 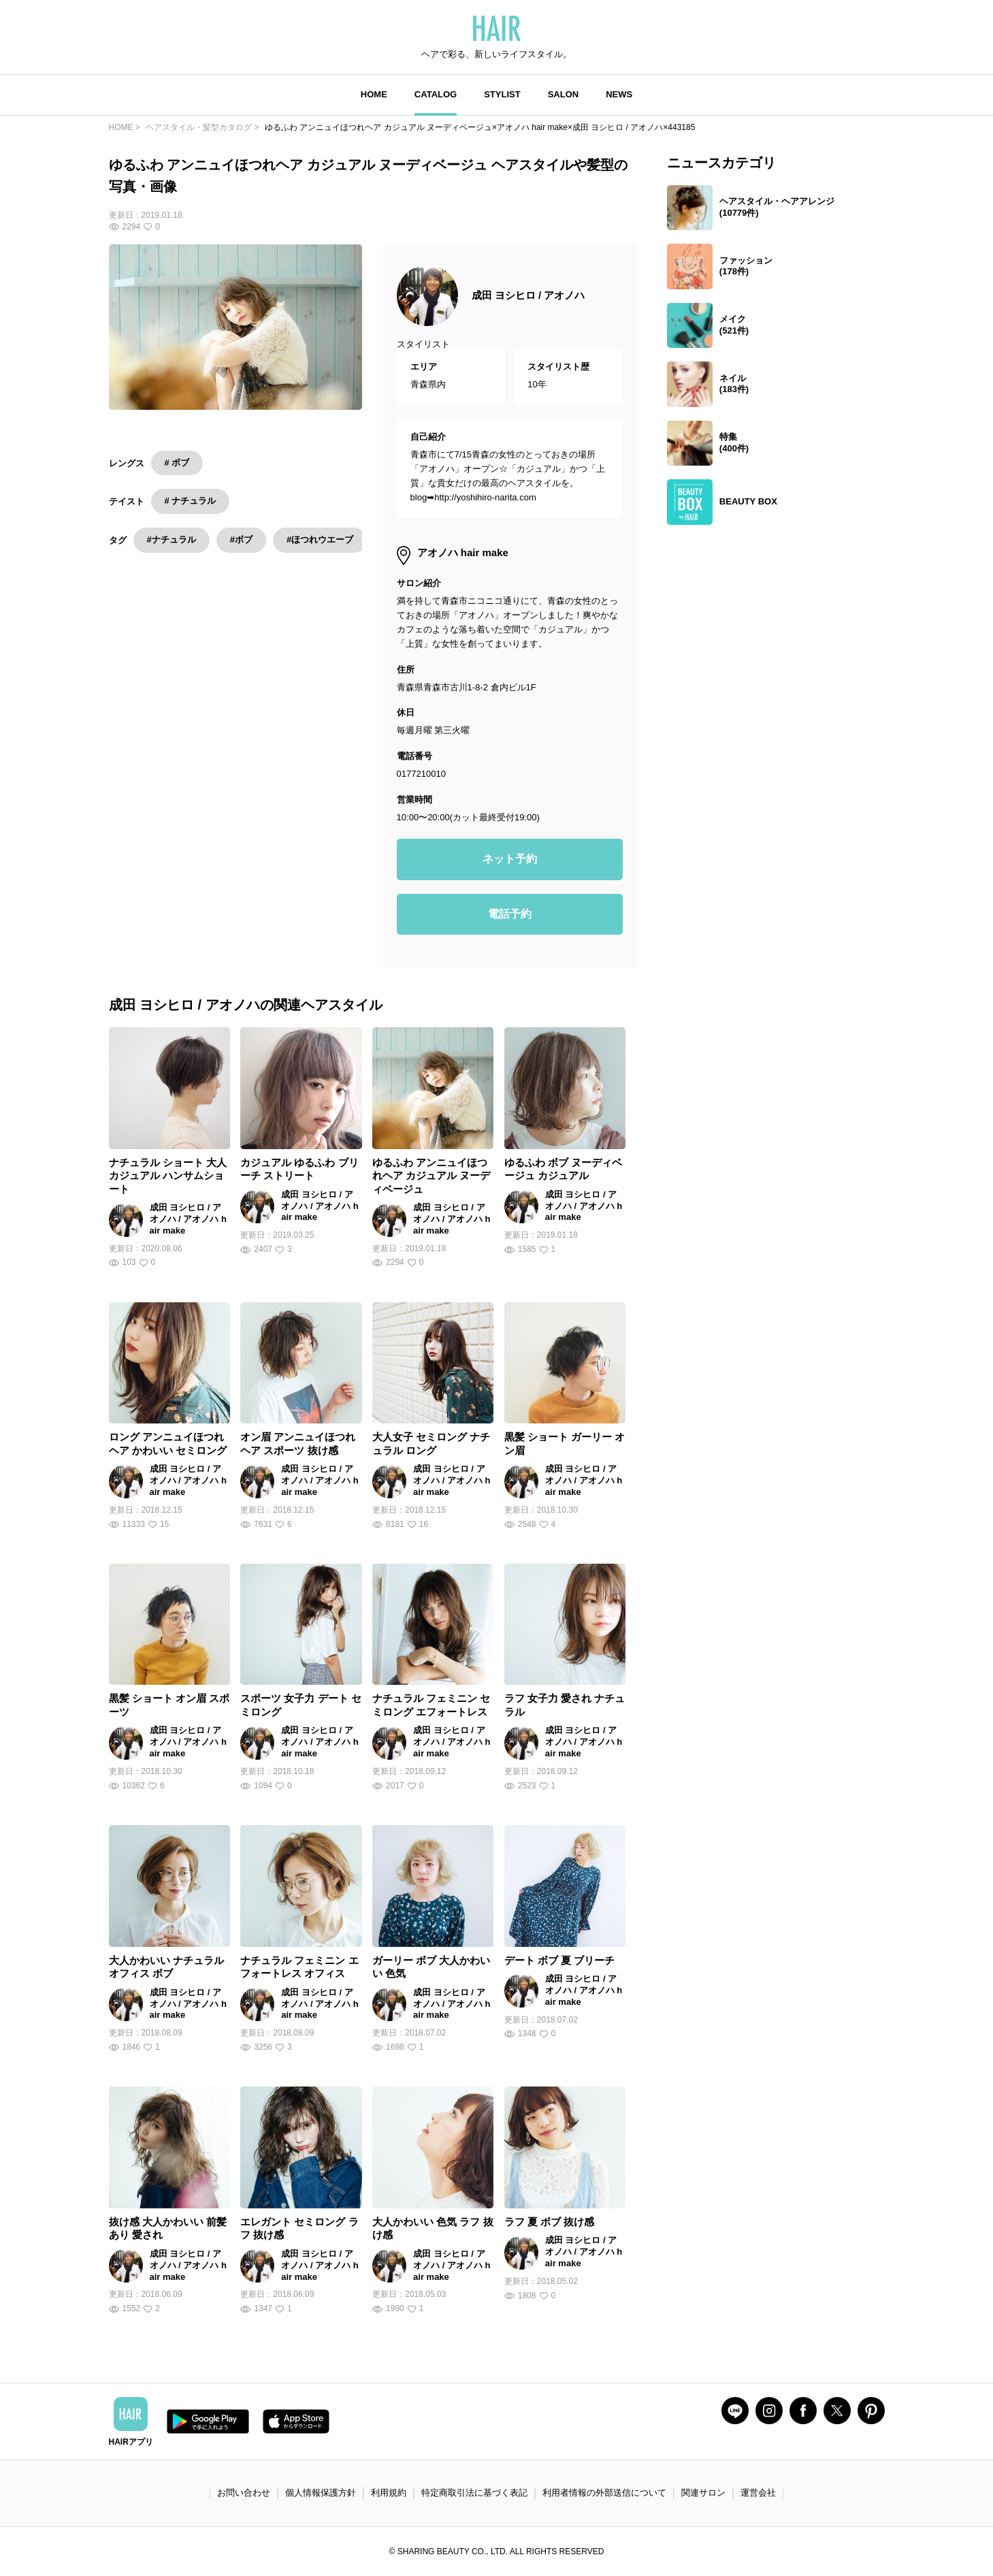 What do you see at coordinates (320, 2493) in the screenshot?
I see `個人情報保護方針` at bounding box center [320, 2493].